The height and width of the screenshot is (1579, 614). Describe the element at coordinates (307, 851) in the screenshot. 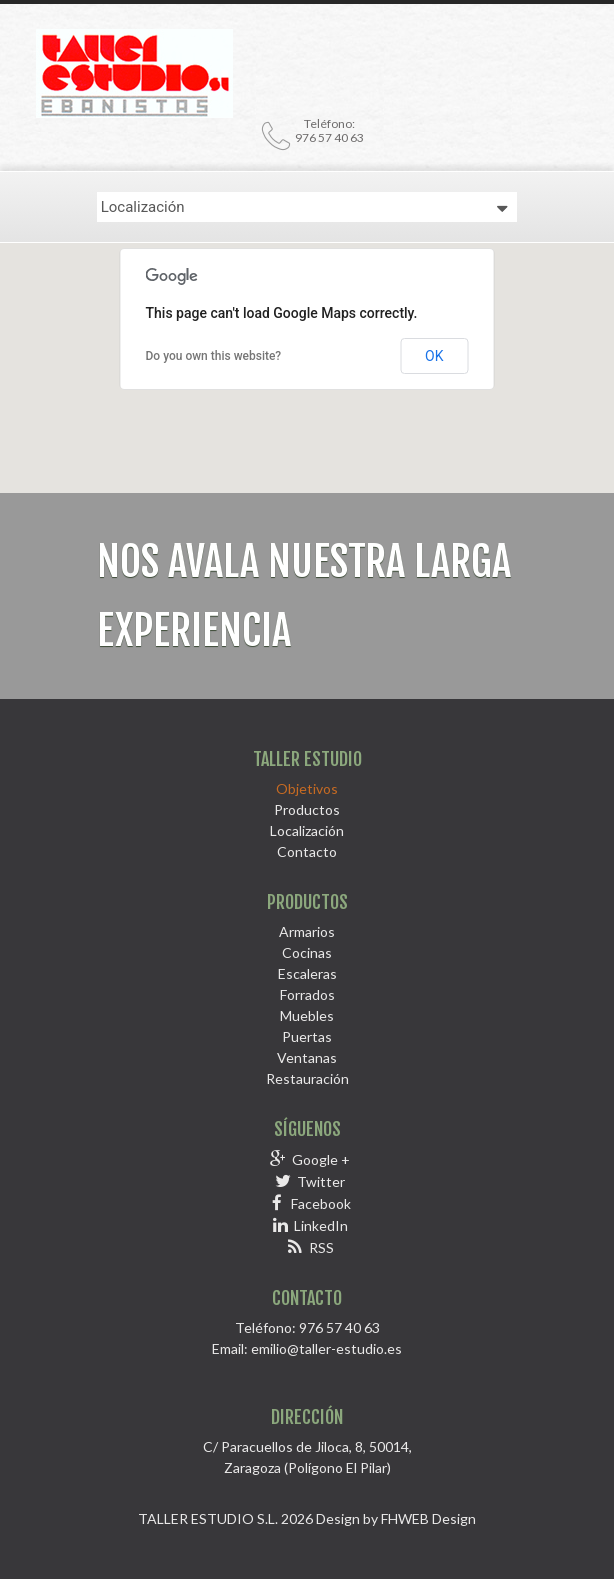

I see `Contacto` at that location.